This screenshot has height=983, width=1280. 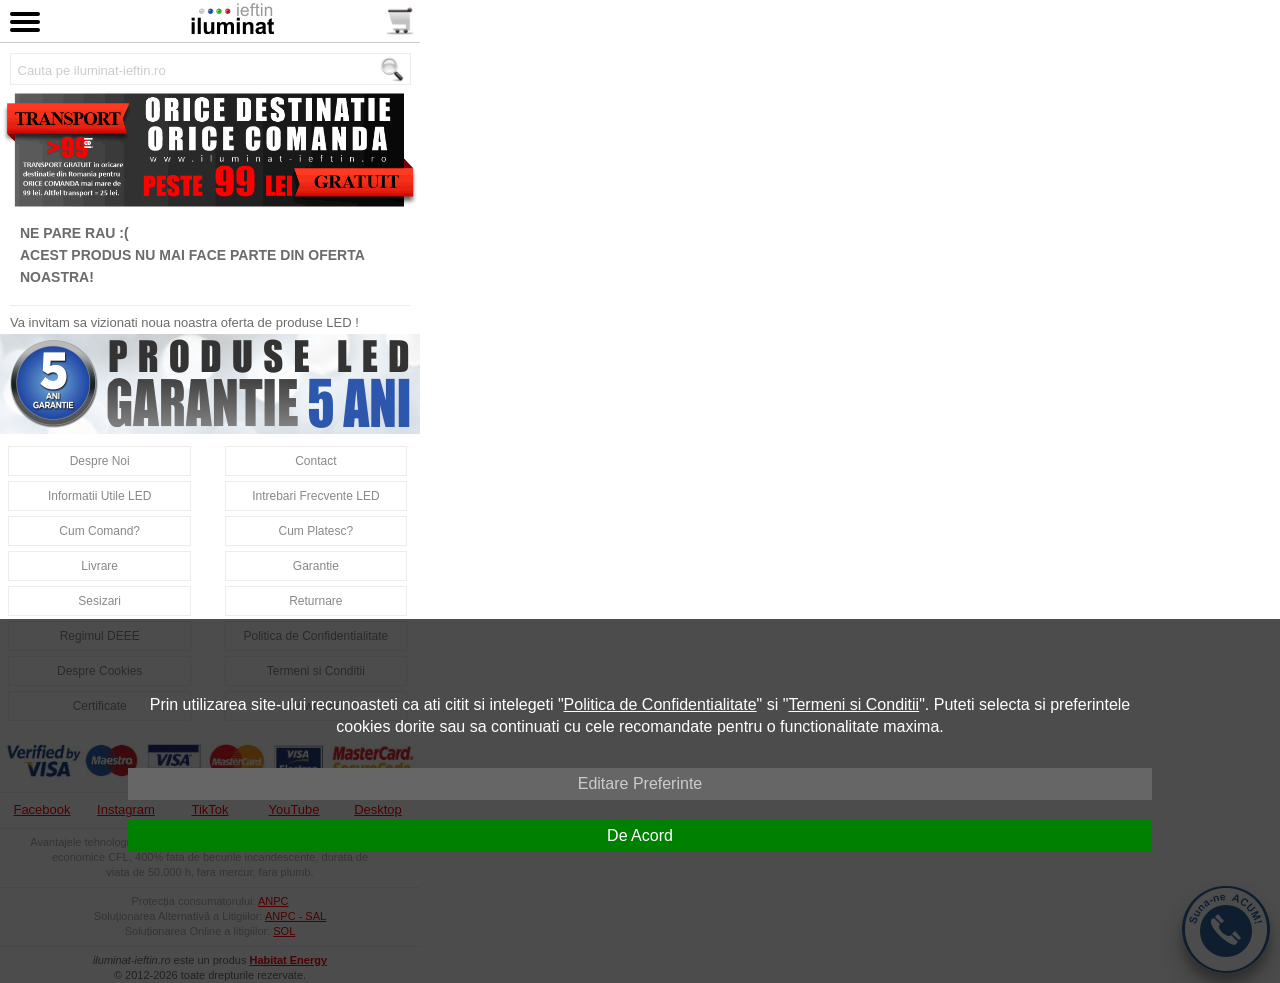 I want to click on Termeni si Conditii, so click(x=853, y=704).